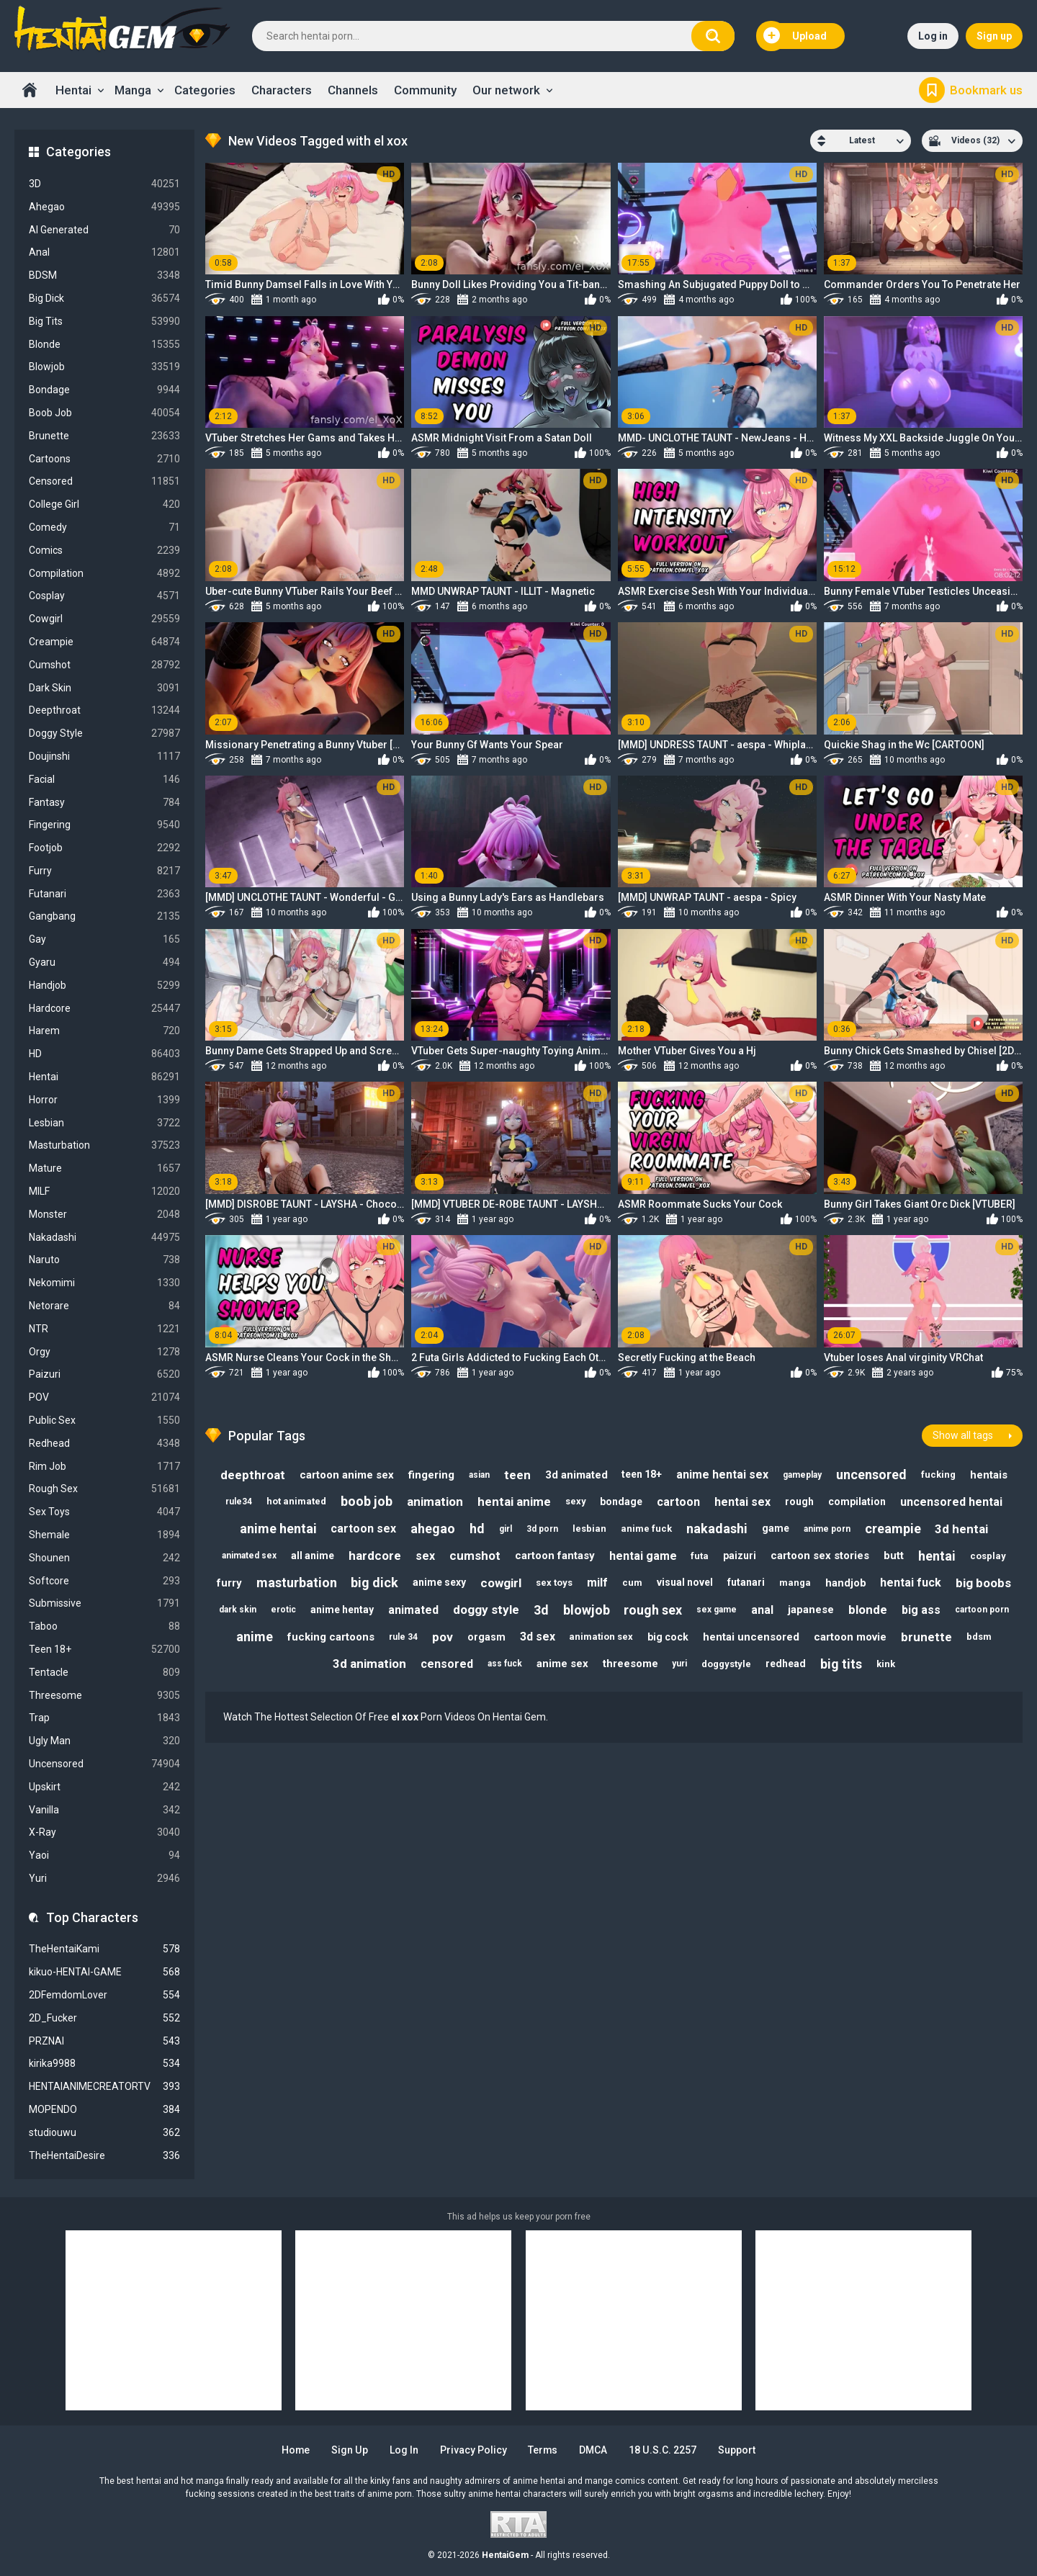  Describe the element at coordinates (104, 1764) in the screenshot. I see `Uncensored` at that location.